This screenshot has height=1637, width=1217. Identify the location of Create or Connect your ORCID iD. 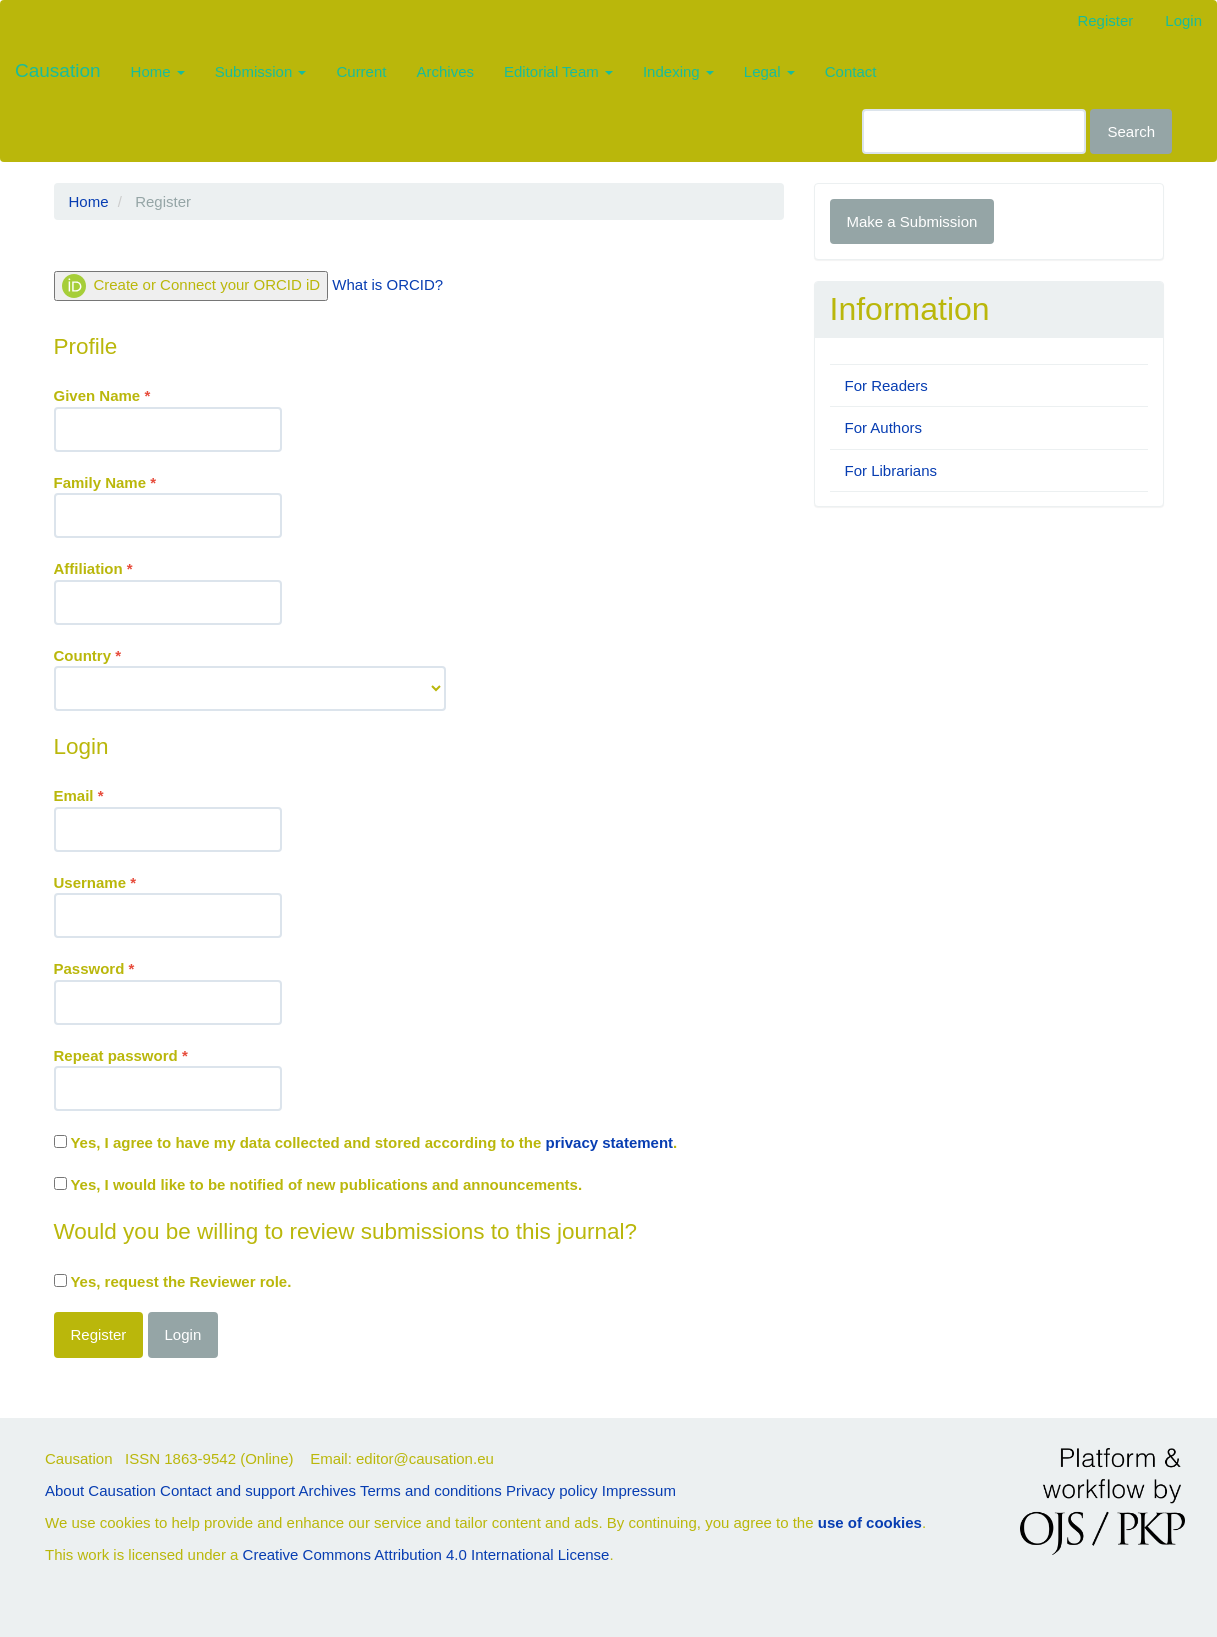
(191, 286).